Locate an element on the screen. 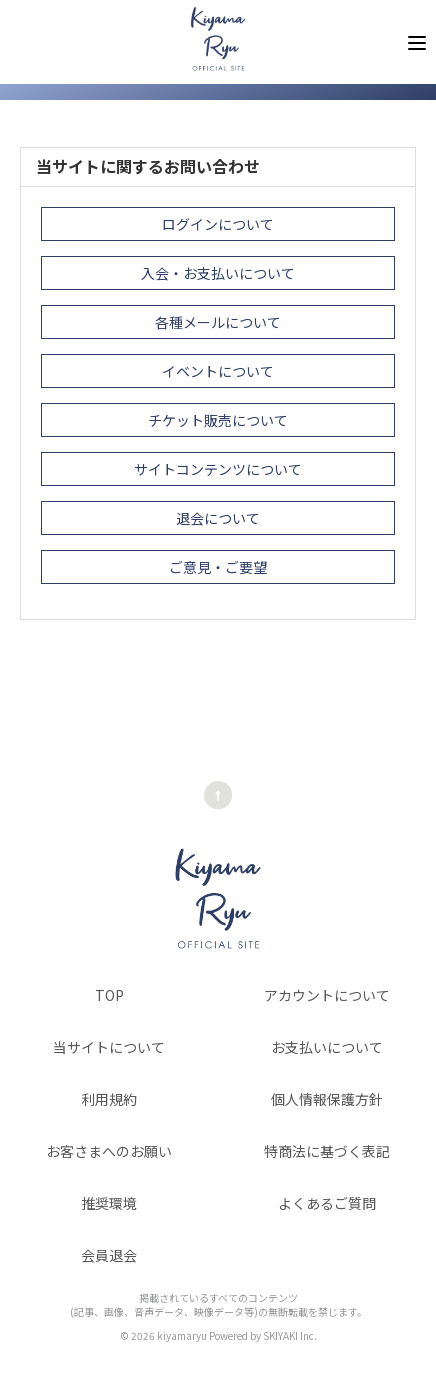  特商法に基づく表記 is located at coordinates (327, 1151).